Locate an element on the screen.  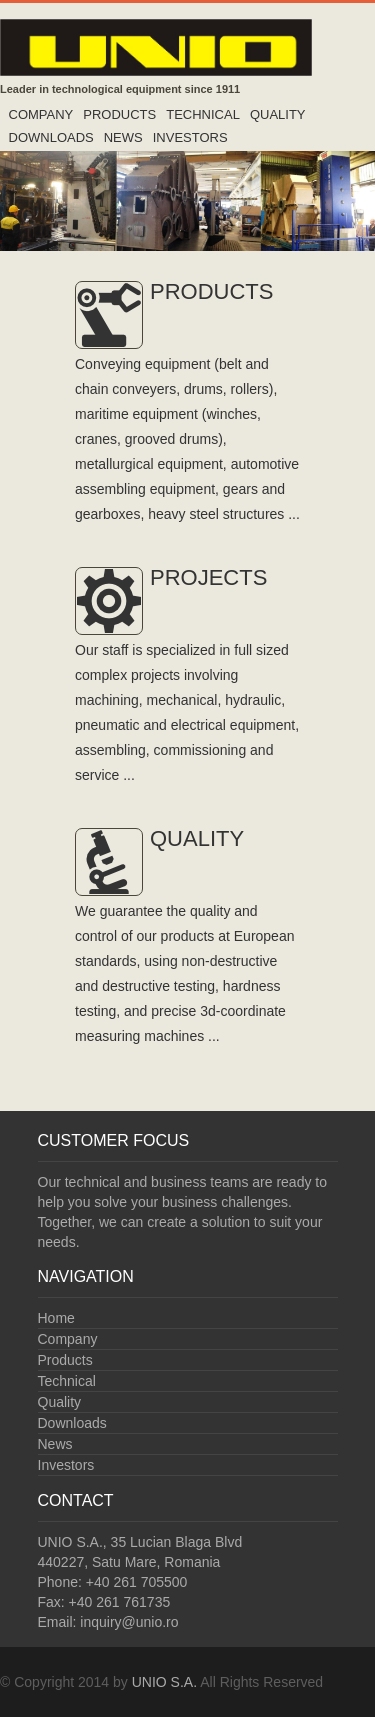
Home is located at coordinates (56, 1318).